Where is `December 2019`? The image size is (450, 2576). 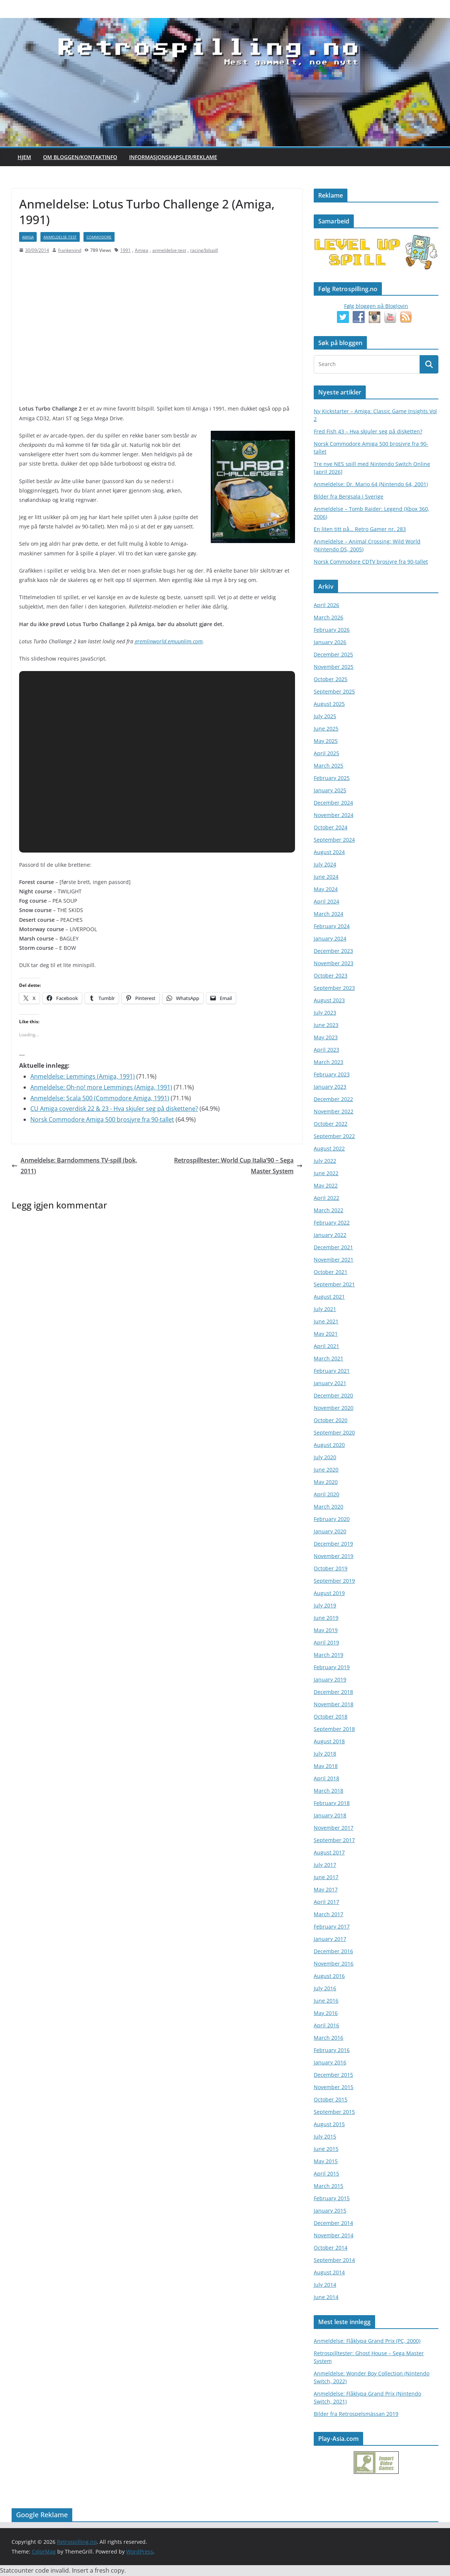 December 2019 is located at coordinates (333, 1543).